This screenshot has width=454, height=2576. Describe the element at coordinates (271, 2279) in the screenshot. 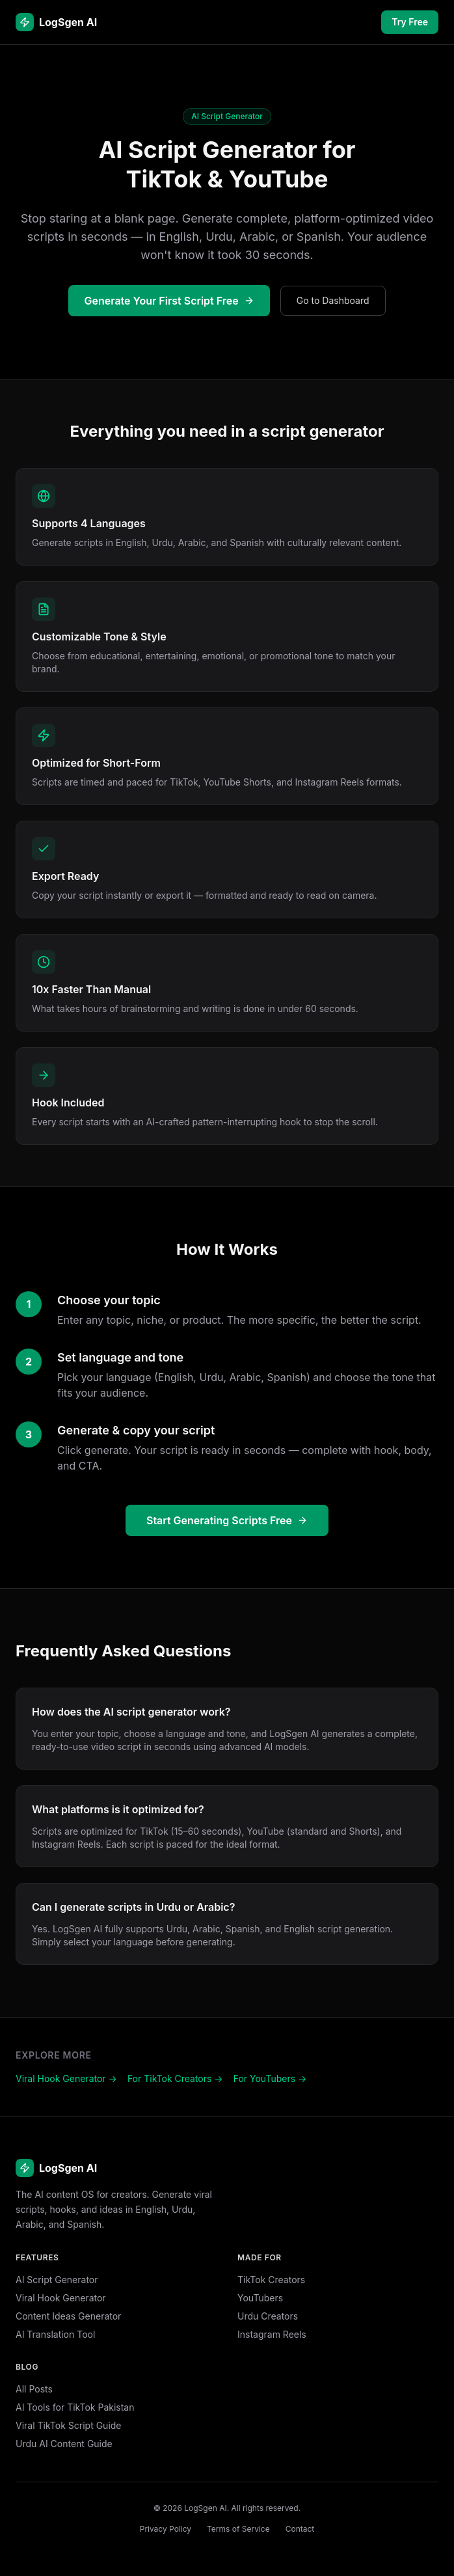

I see `TikTok Creators` at that location.